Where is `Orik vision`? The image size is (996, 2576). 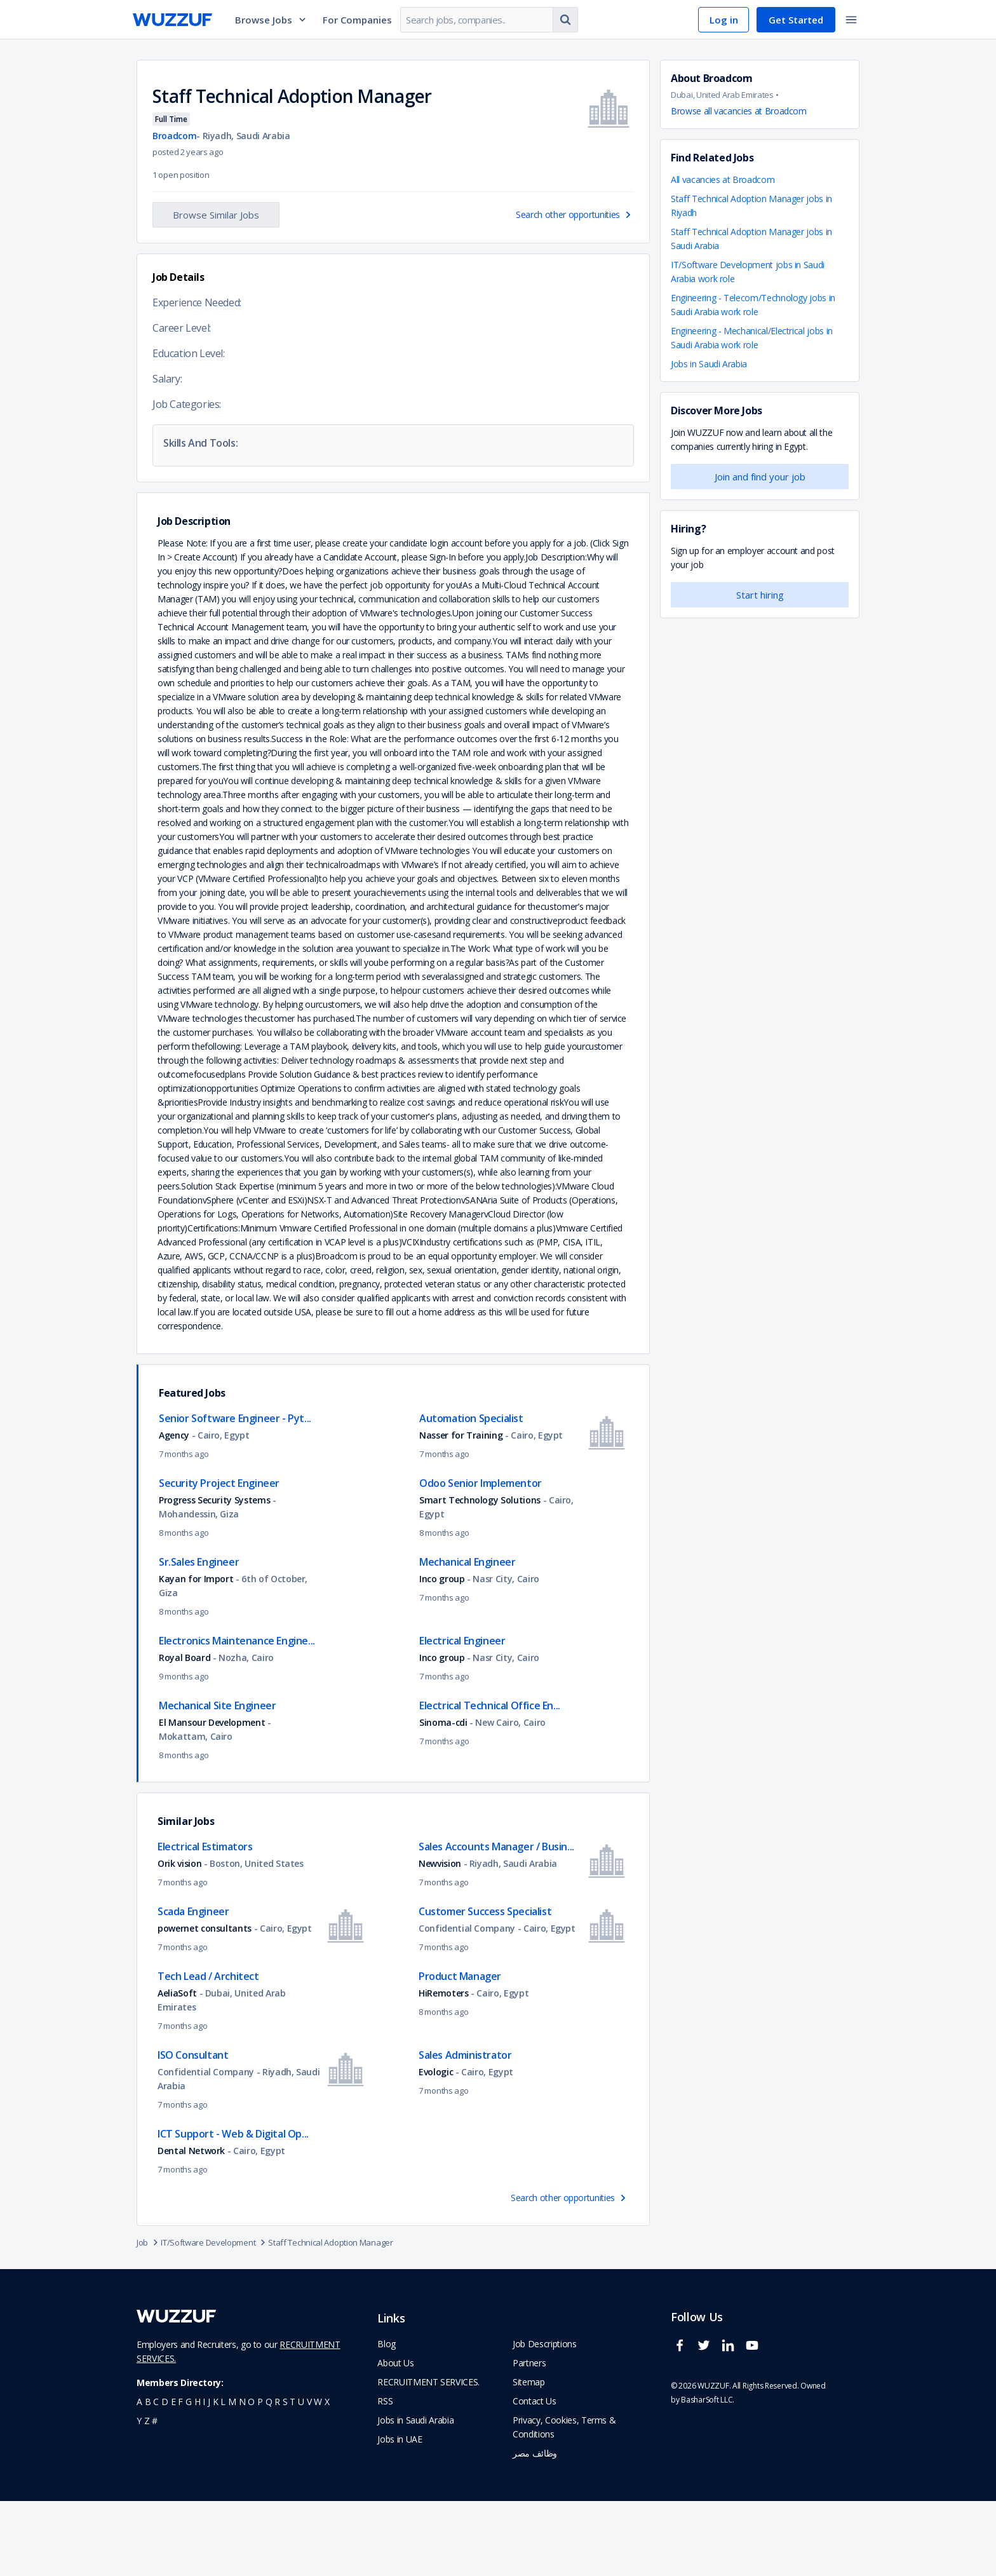
Orik vision is located at coordinates (179, 1938).